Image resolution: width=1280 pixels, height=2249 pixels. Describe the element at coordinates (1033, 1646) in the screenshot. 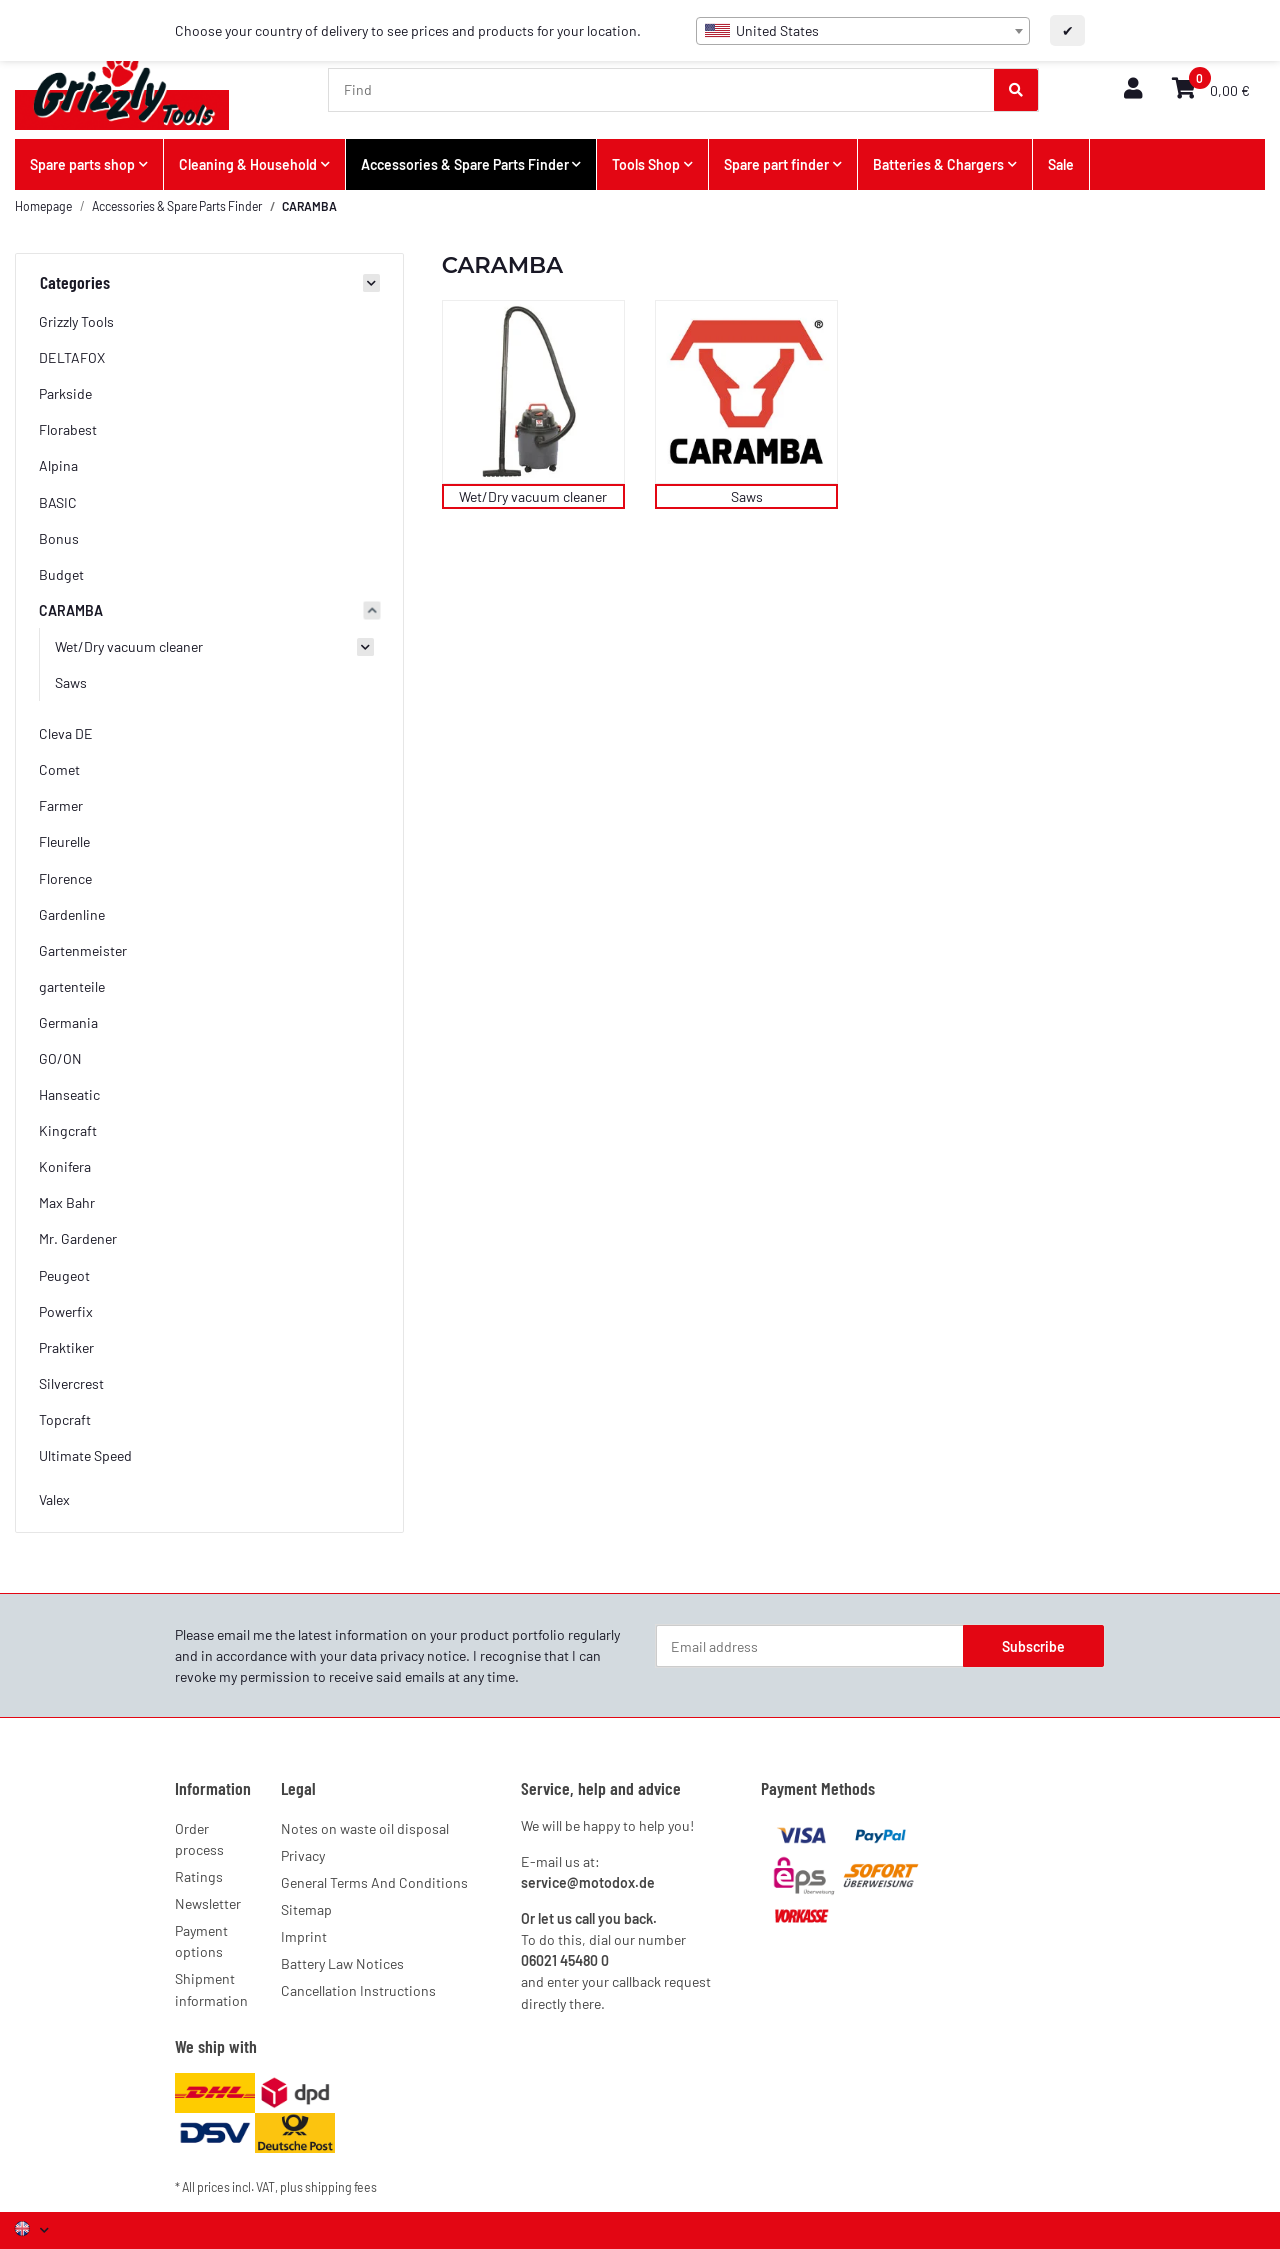

I see `Subscribe` at that location.